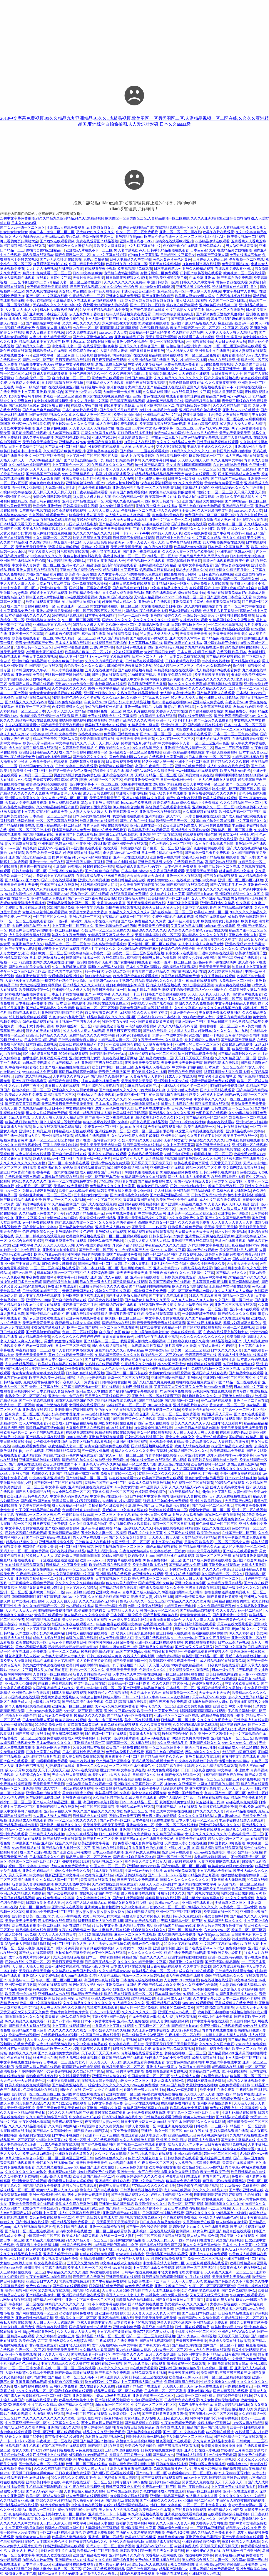  Describe the element at coordinates (223, 656) in the screenshot. I see `国产精品福利视频在线` at that location.